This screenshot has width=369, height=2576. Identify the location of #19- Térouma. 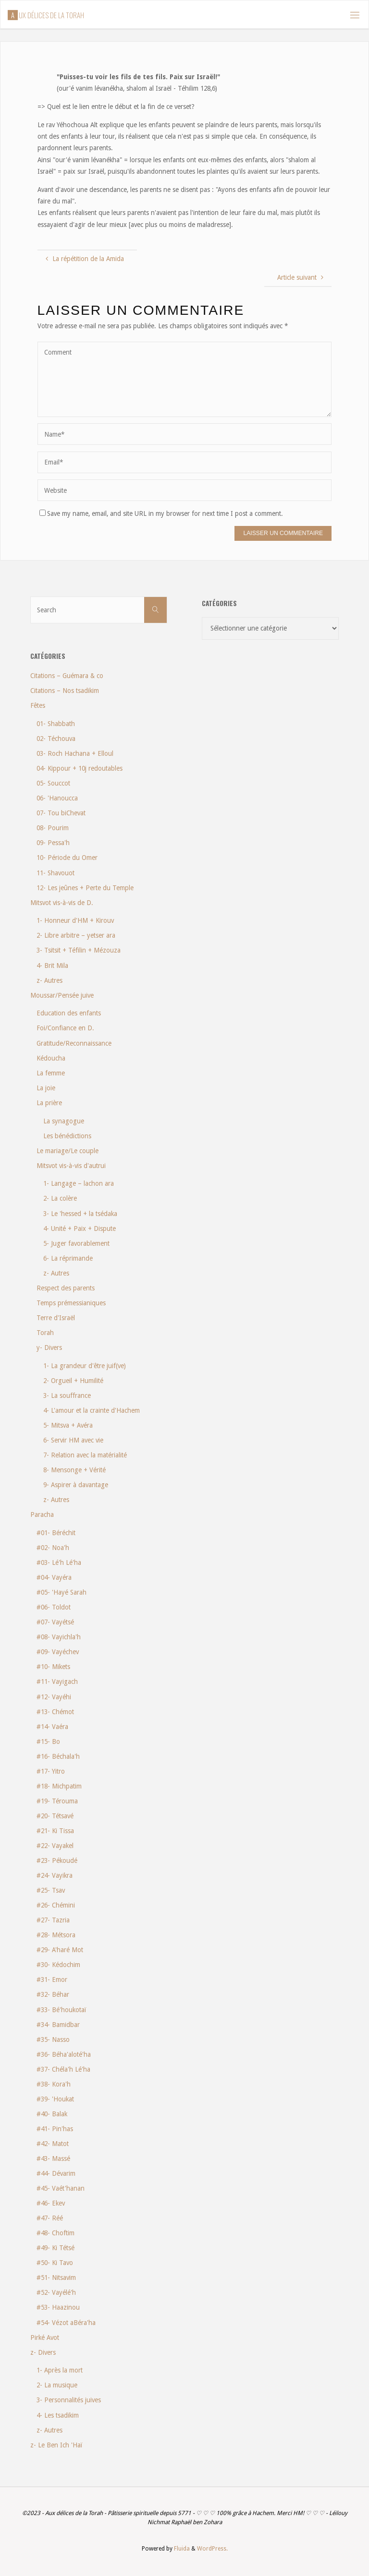
(57, 1801).